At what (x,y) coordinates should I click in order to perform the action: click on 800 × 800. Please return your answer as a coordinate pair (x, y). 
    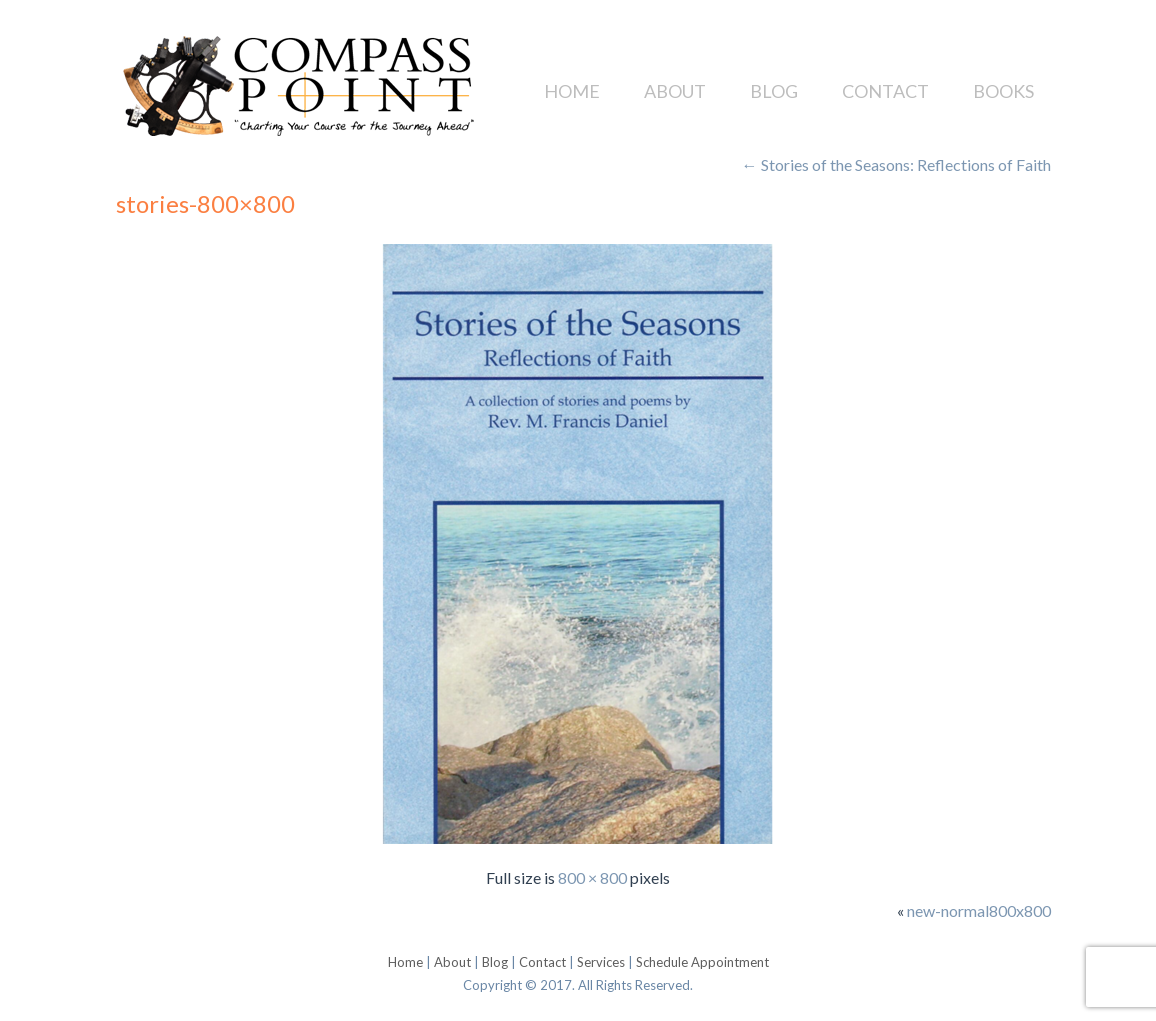
    Looking at the image, I should click on (592, 877).